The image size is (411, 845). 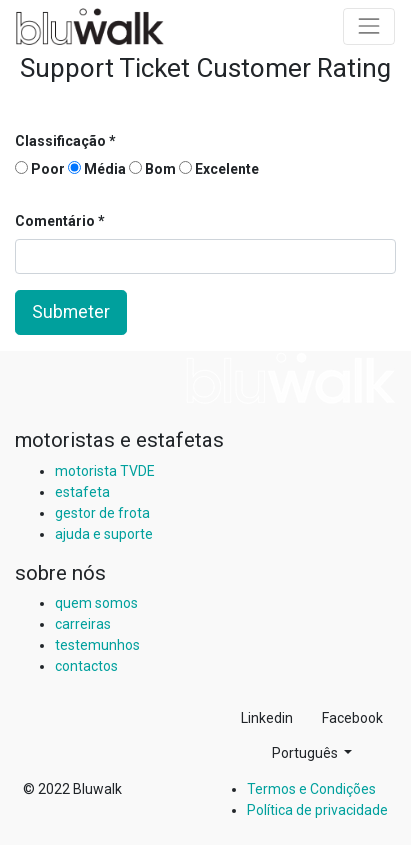 I want to click on contactos, so click(x=86, y=666).